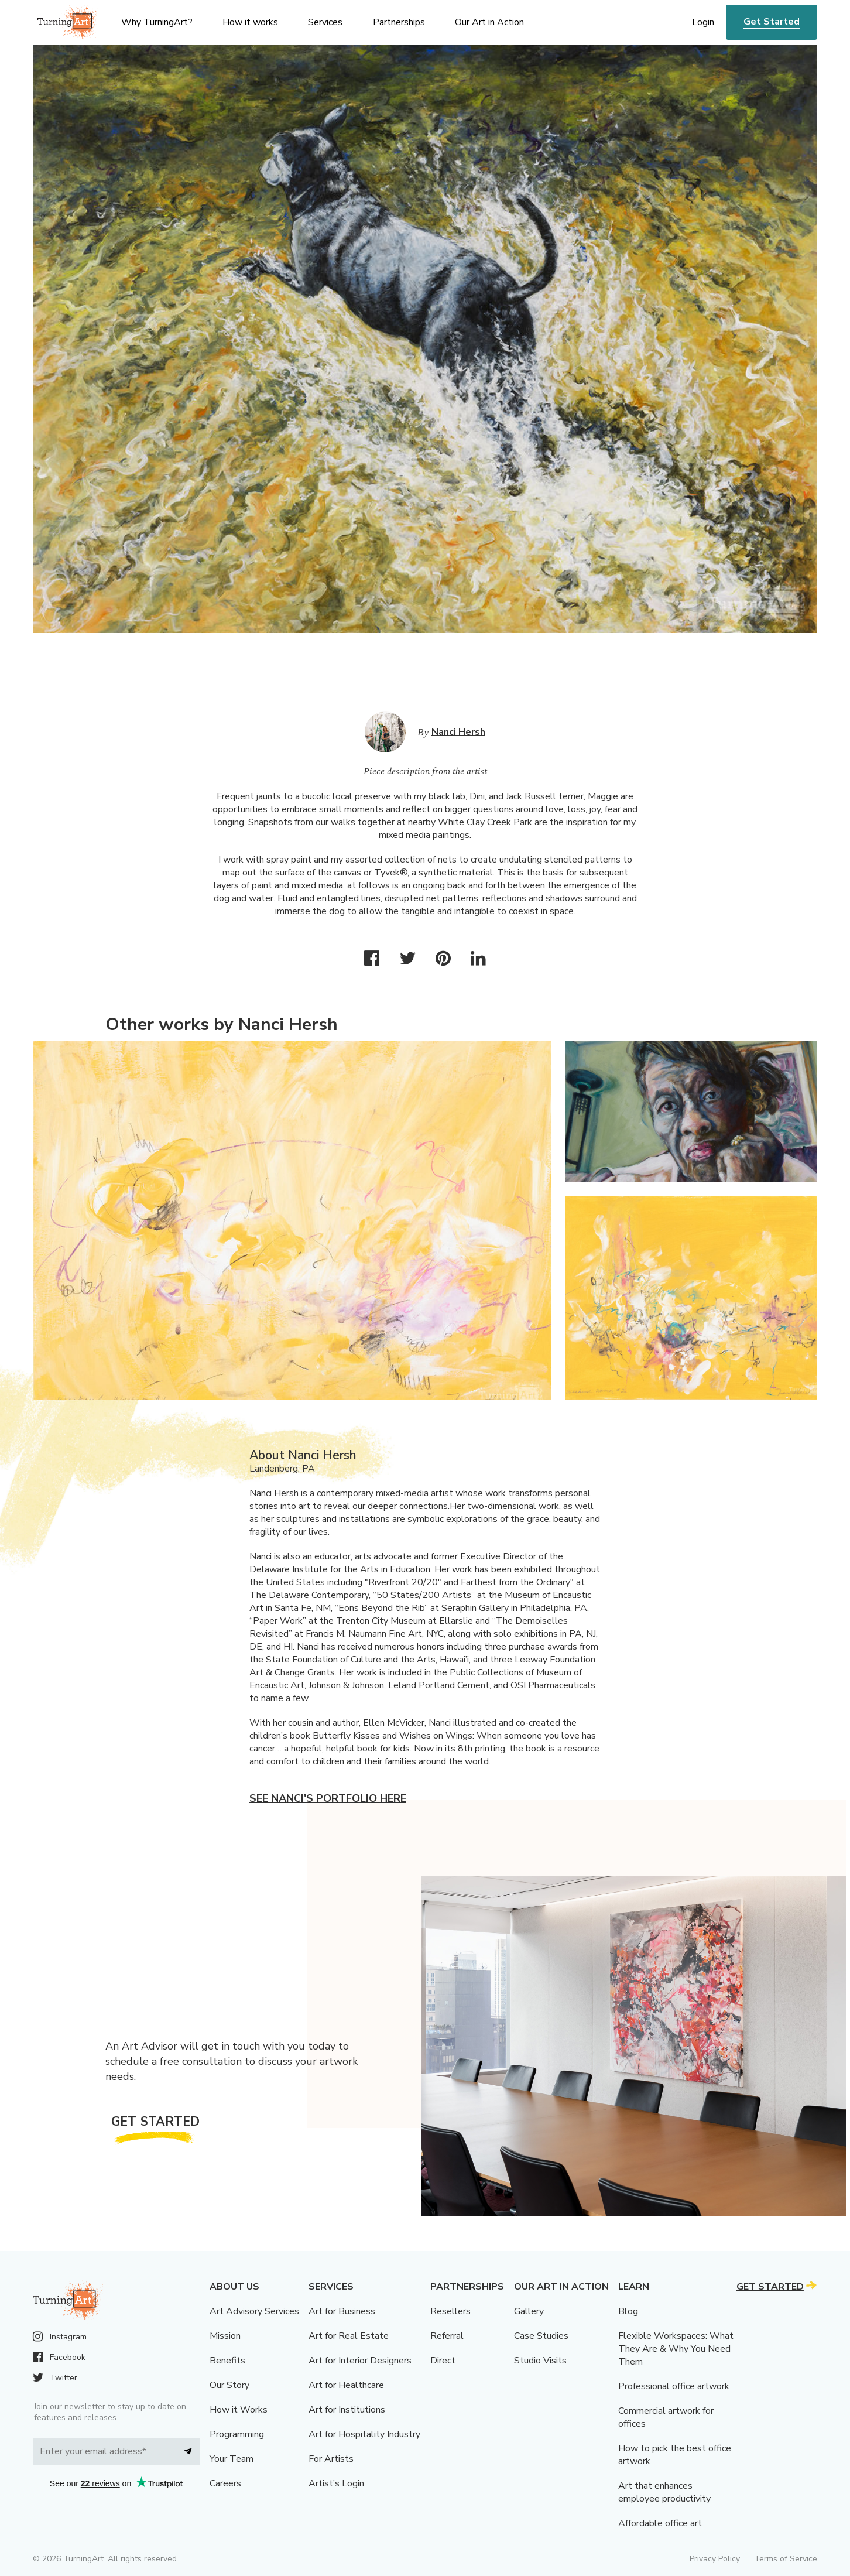  Describe the element at coordinates (541, 2335) in the screenshot. I see `Case Studies` at that location.